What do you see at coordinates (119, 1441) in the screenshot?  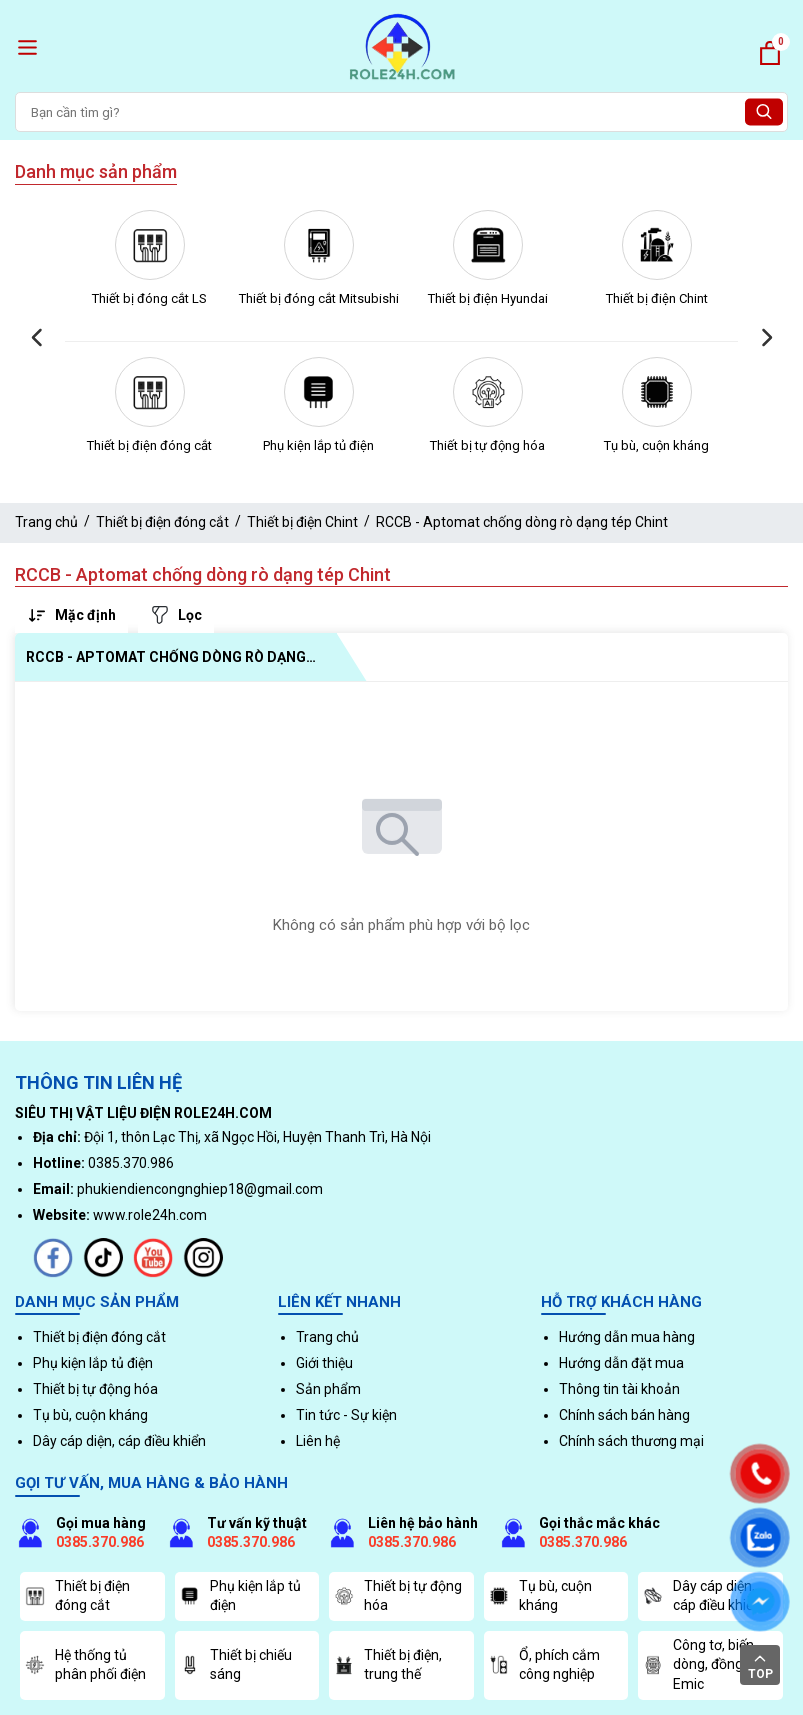 I see `Dây cáp diện, cáp điều khiển` at bounding box center [119, 1441].